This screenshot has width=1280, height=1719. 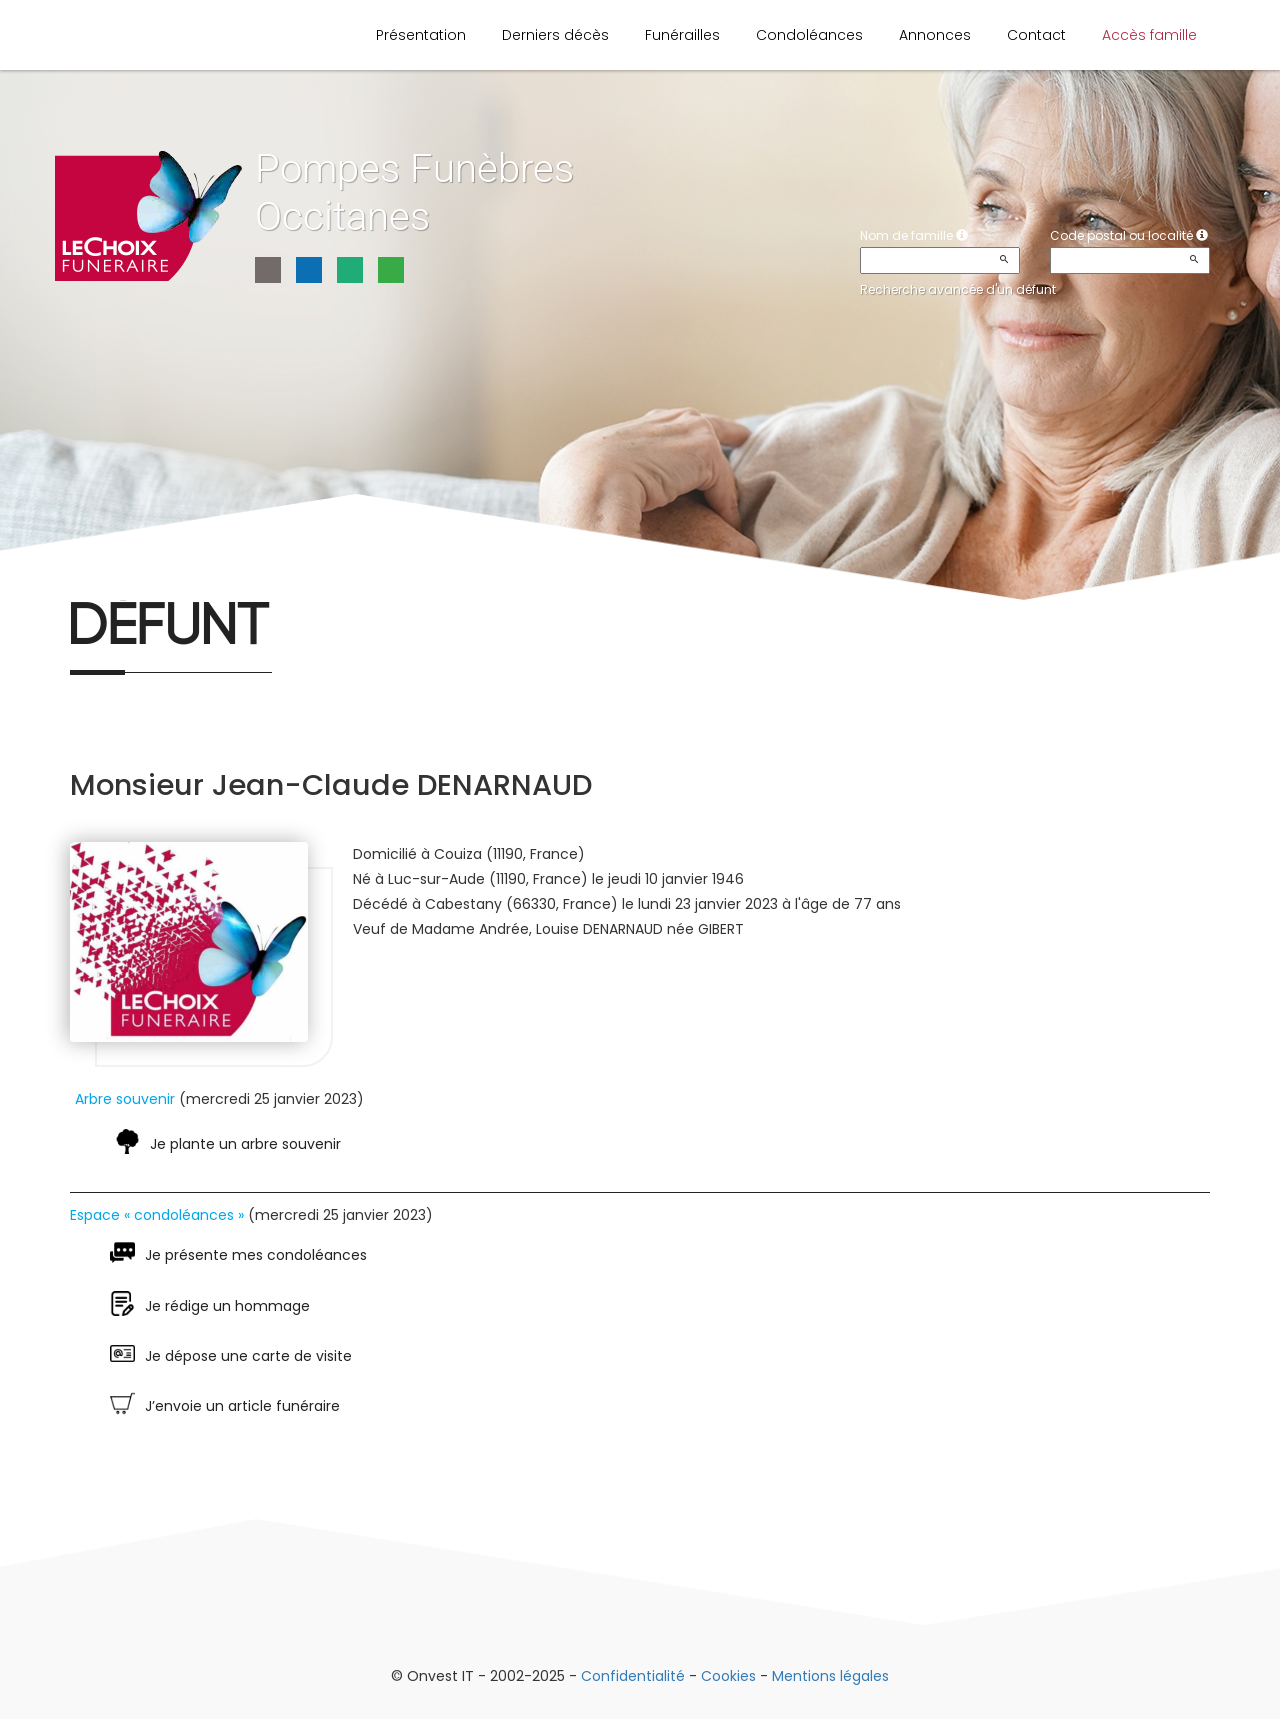 What do you see at coordinates (809, 35) in the screenshot?
I see `Condoléances` at bounding box center [809, 35].